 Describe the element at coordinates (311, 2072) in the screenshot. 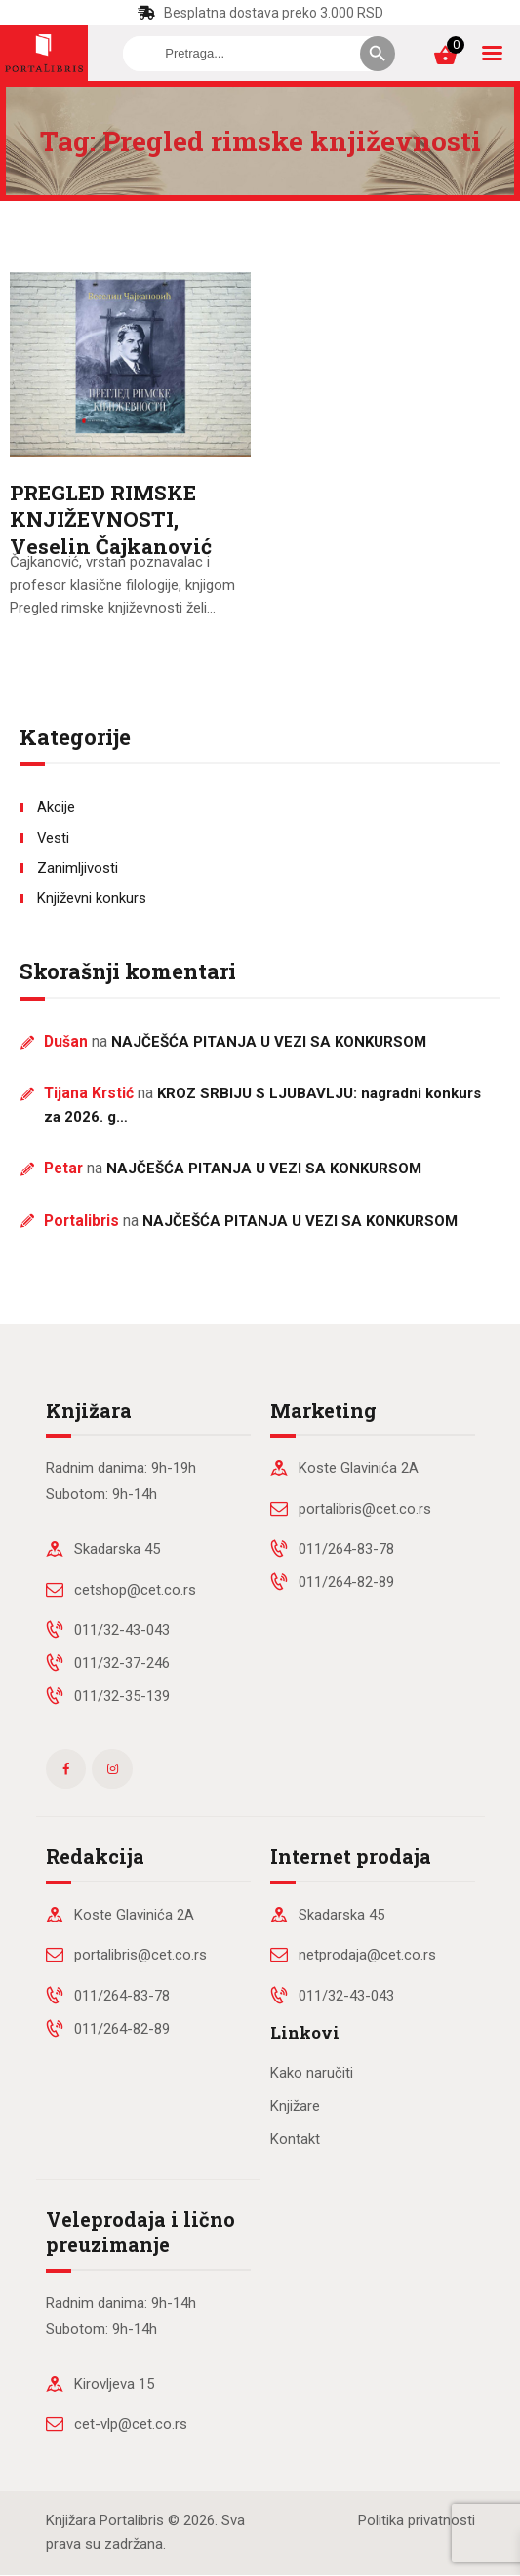

I see `Kako naručiti` at that location.